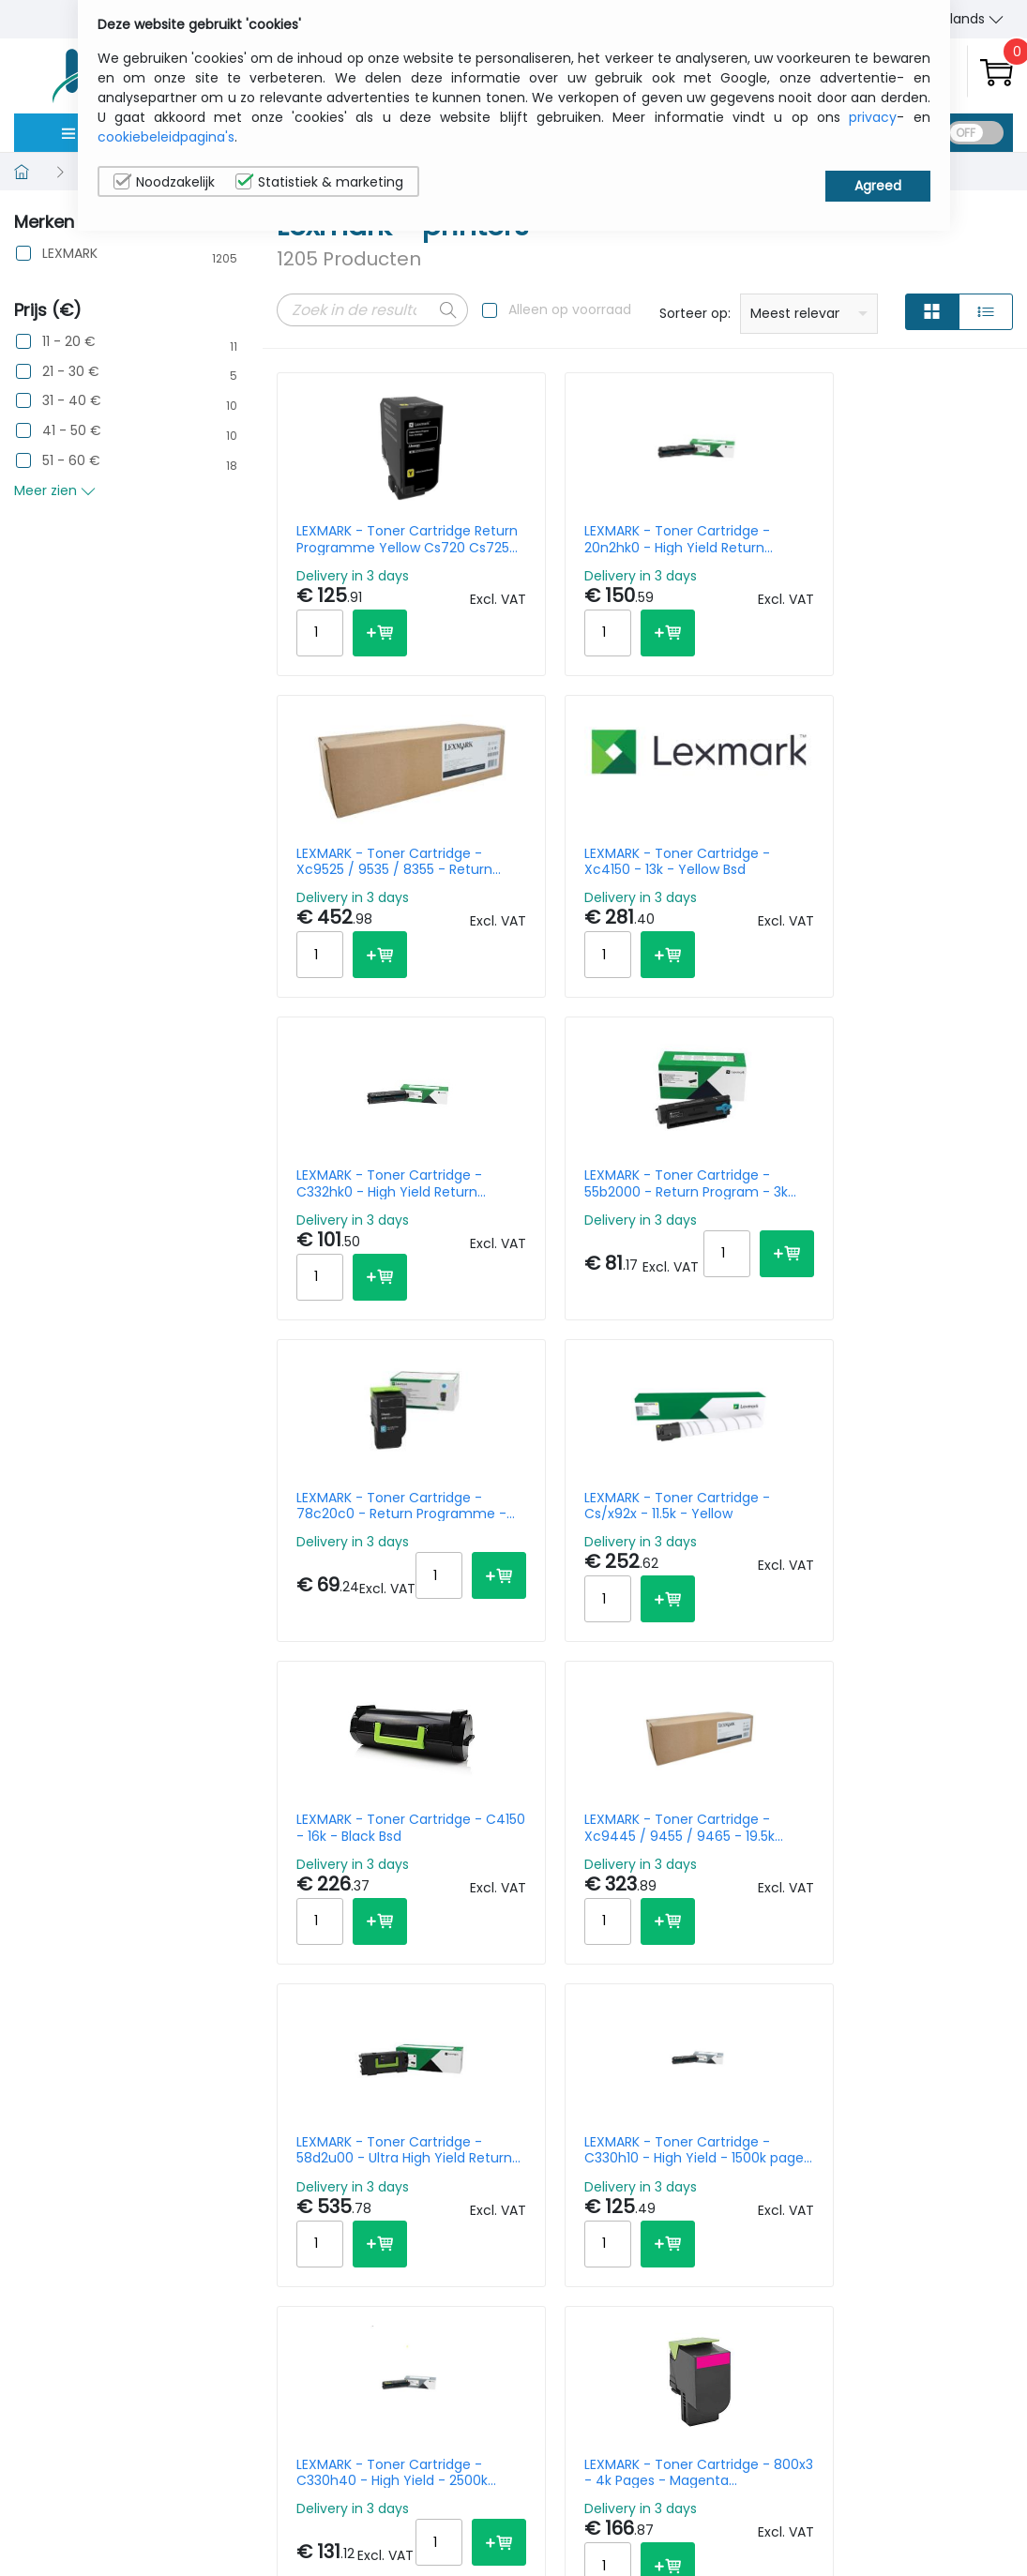  What do you see at coordinates (544, 881) in the screenshot?
I see `LEXMARK - Toner Cartridge - 55b2000 - Return Program - 3k Pages - Black` at bounding box center [544, 881].